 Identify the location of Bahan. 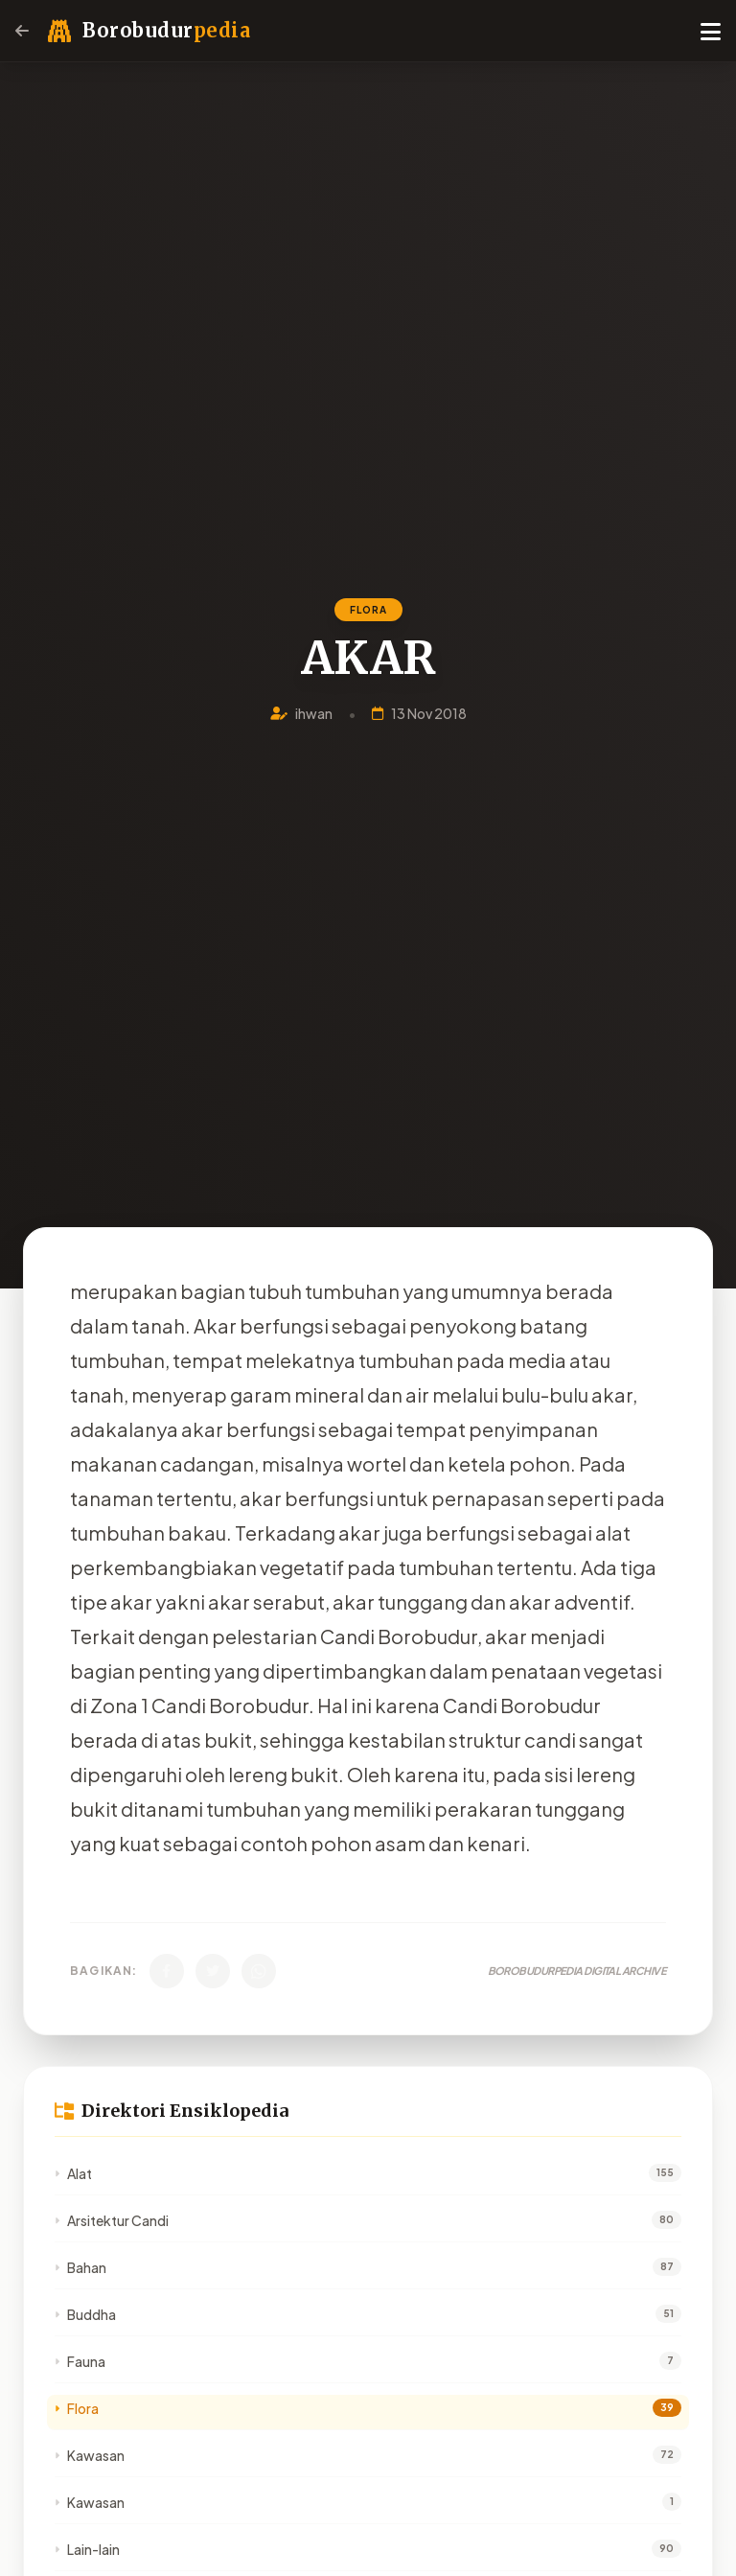
(80, 2267).